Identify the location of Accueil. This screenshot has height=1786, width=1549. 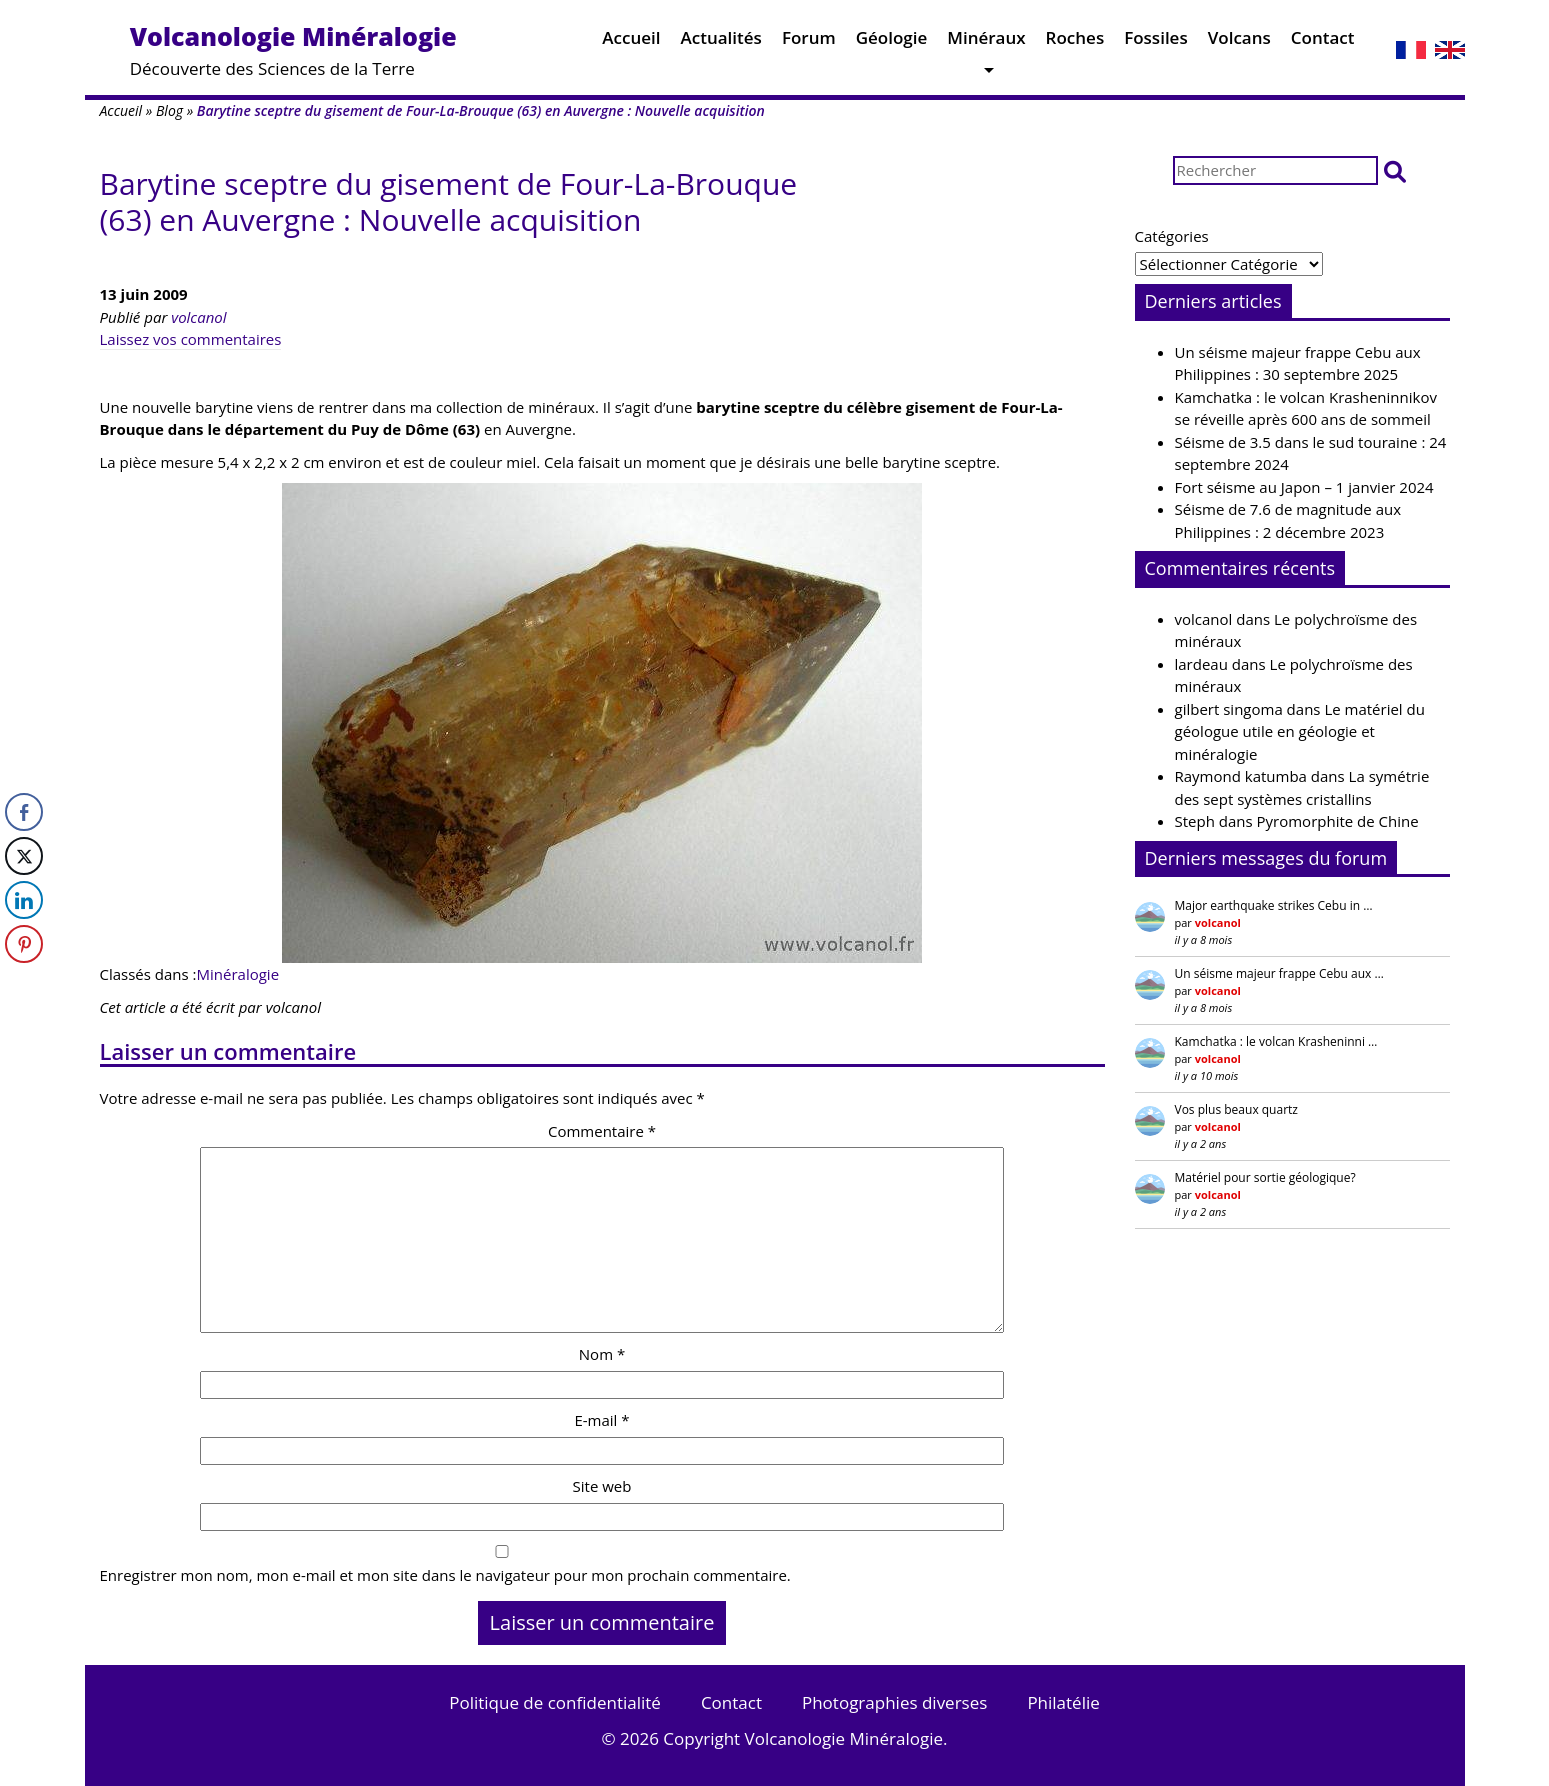
(631, 42).